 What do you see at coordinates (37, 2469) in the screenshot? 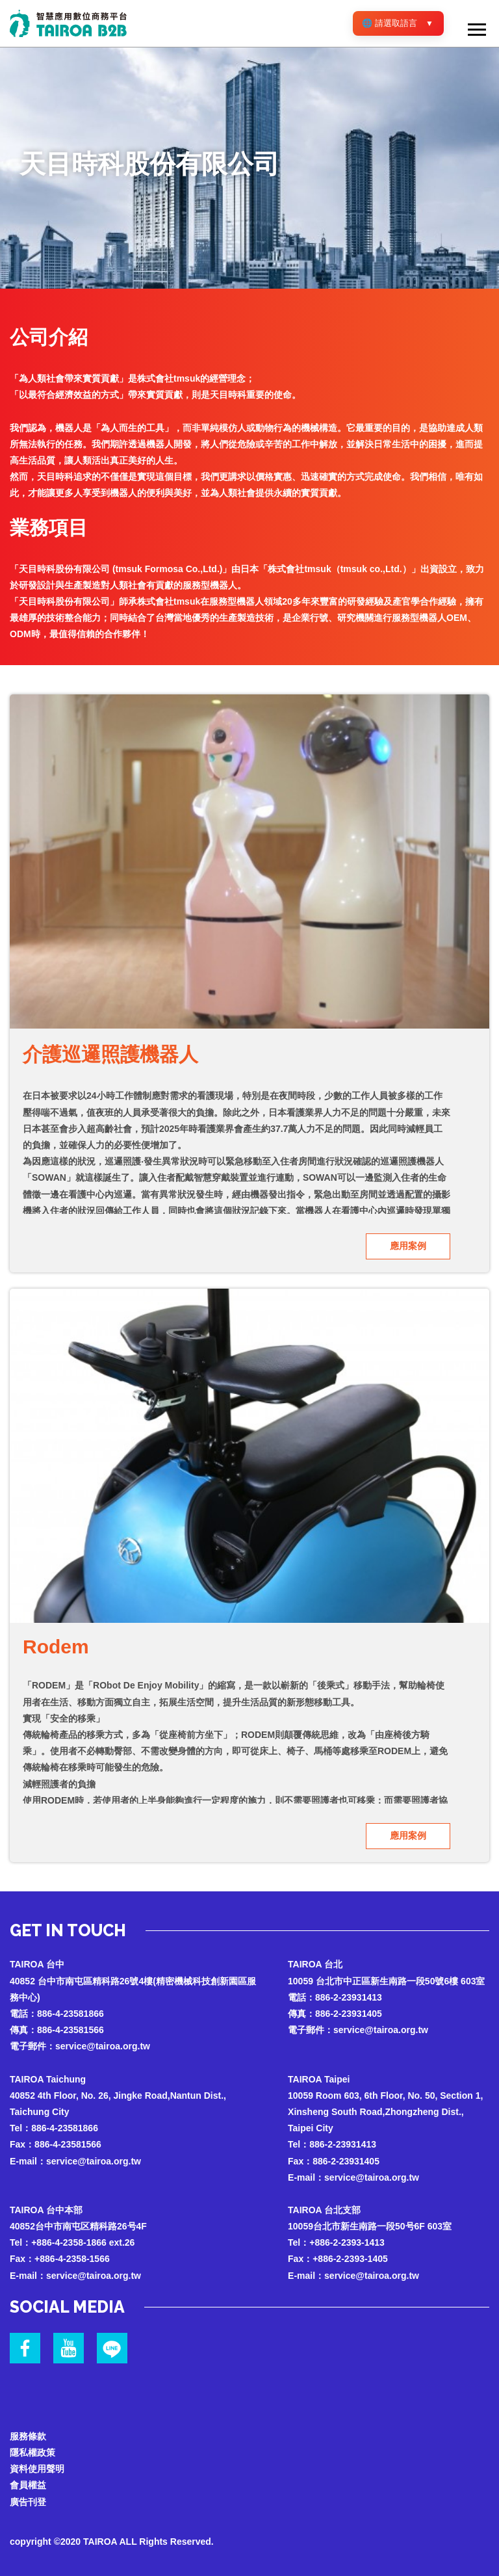
I see `資料使用聲明` at bounding box center [37, 2469].